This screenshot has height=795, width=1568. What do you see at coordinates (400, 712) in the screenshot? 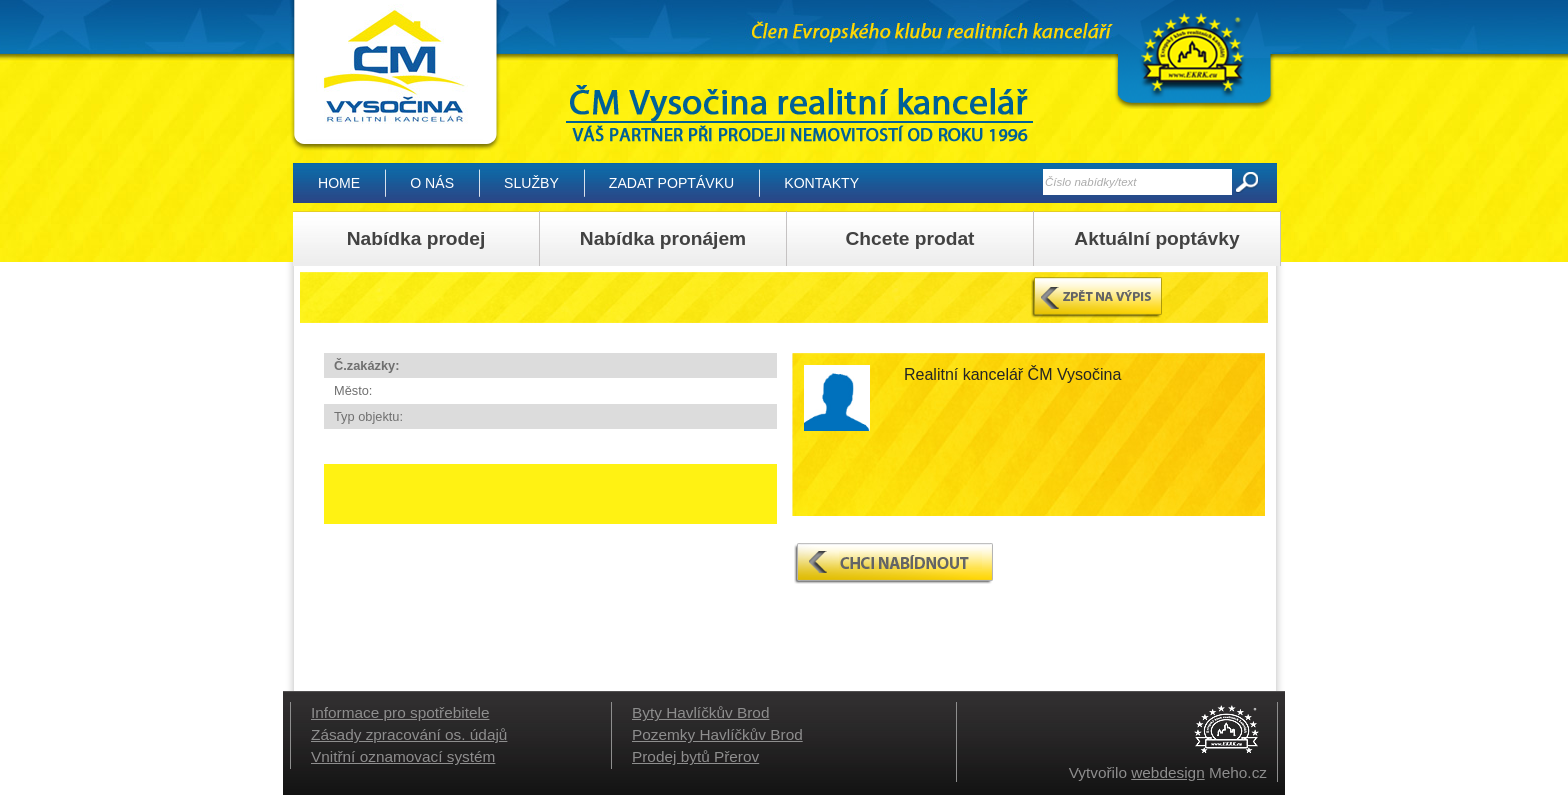
I see `Informace pro spotřebitele` at bounding box center [400, 712].